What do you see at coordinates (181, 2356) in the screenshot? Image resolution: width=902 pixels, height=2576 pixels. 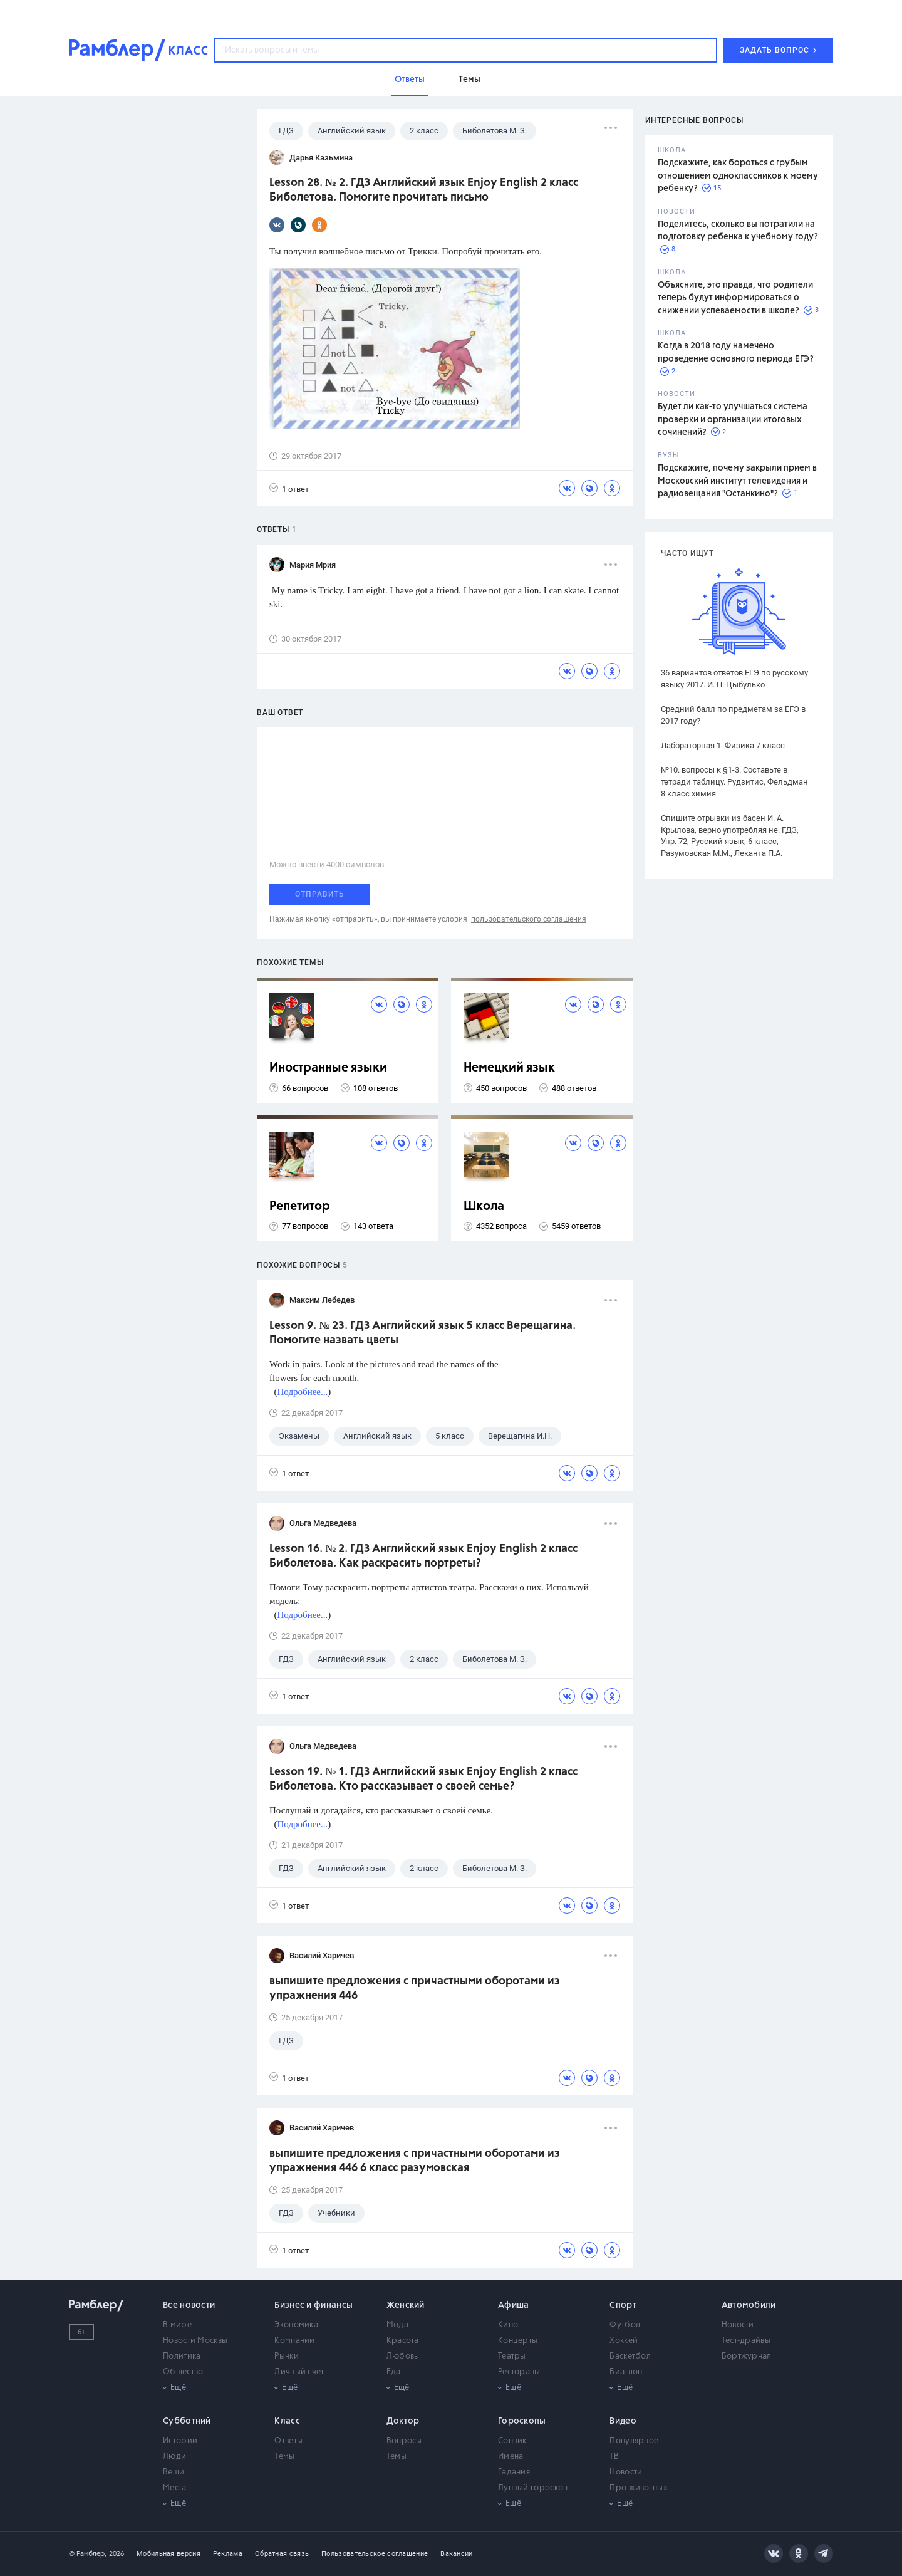 I see `Политика` at bounding box center [181, 2356].